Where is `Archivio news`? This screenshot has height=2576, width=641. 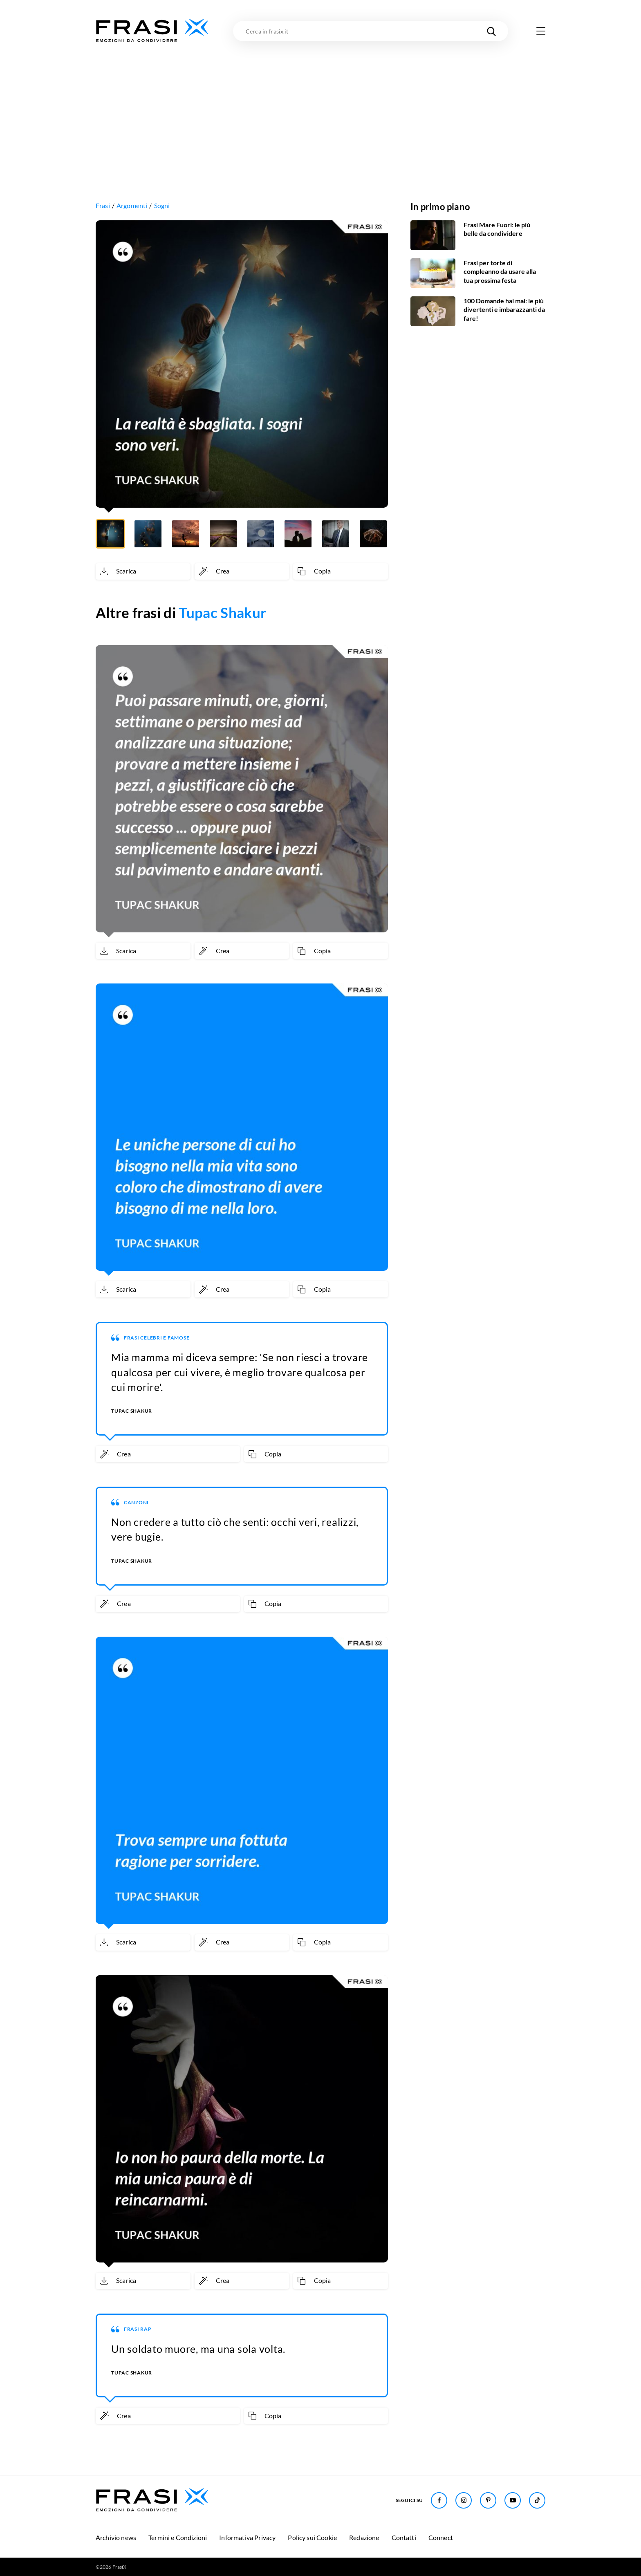 Archivio news is located at coordinates (116, 2537).